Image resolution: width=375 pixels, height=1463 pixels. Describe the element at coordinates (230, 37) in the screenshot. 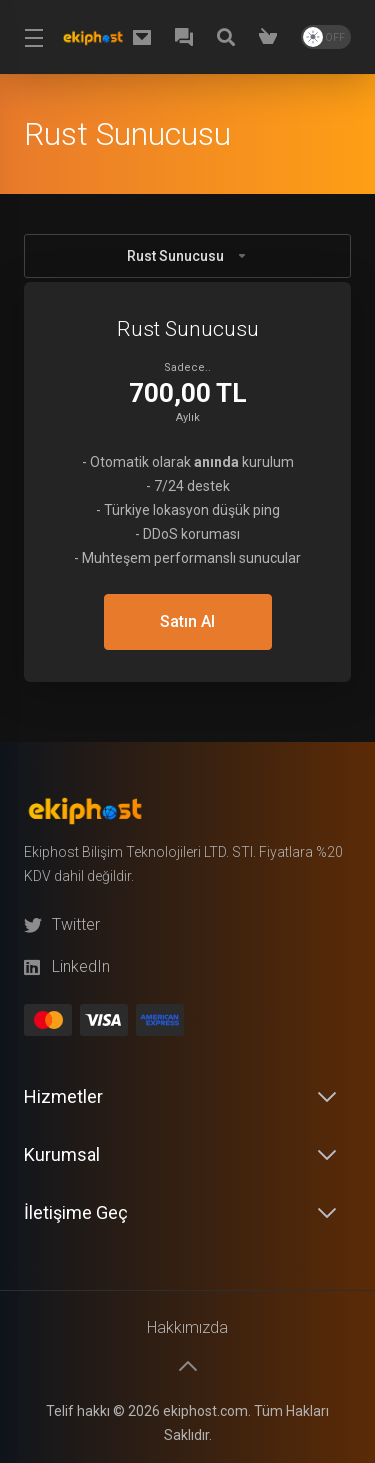

I see `[Knowledgebase]` at that location.